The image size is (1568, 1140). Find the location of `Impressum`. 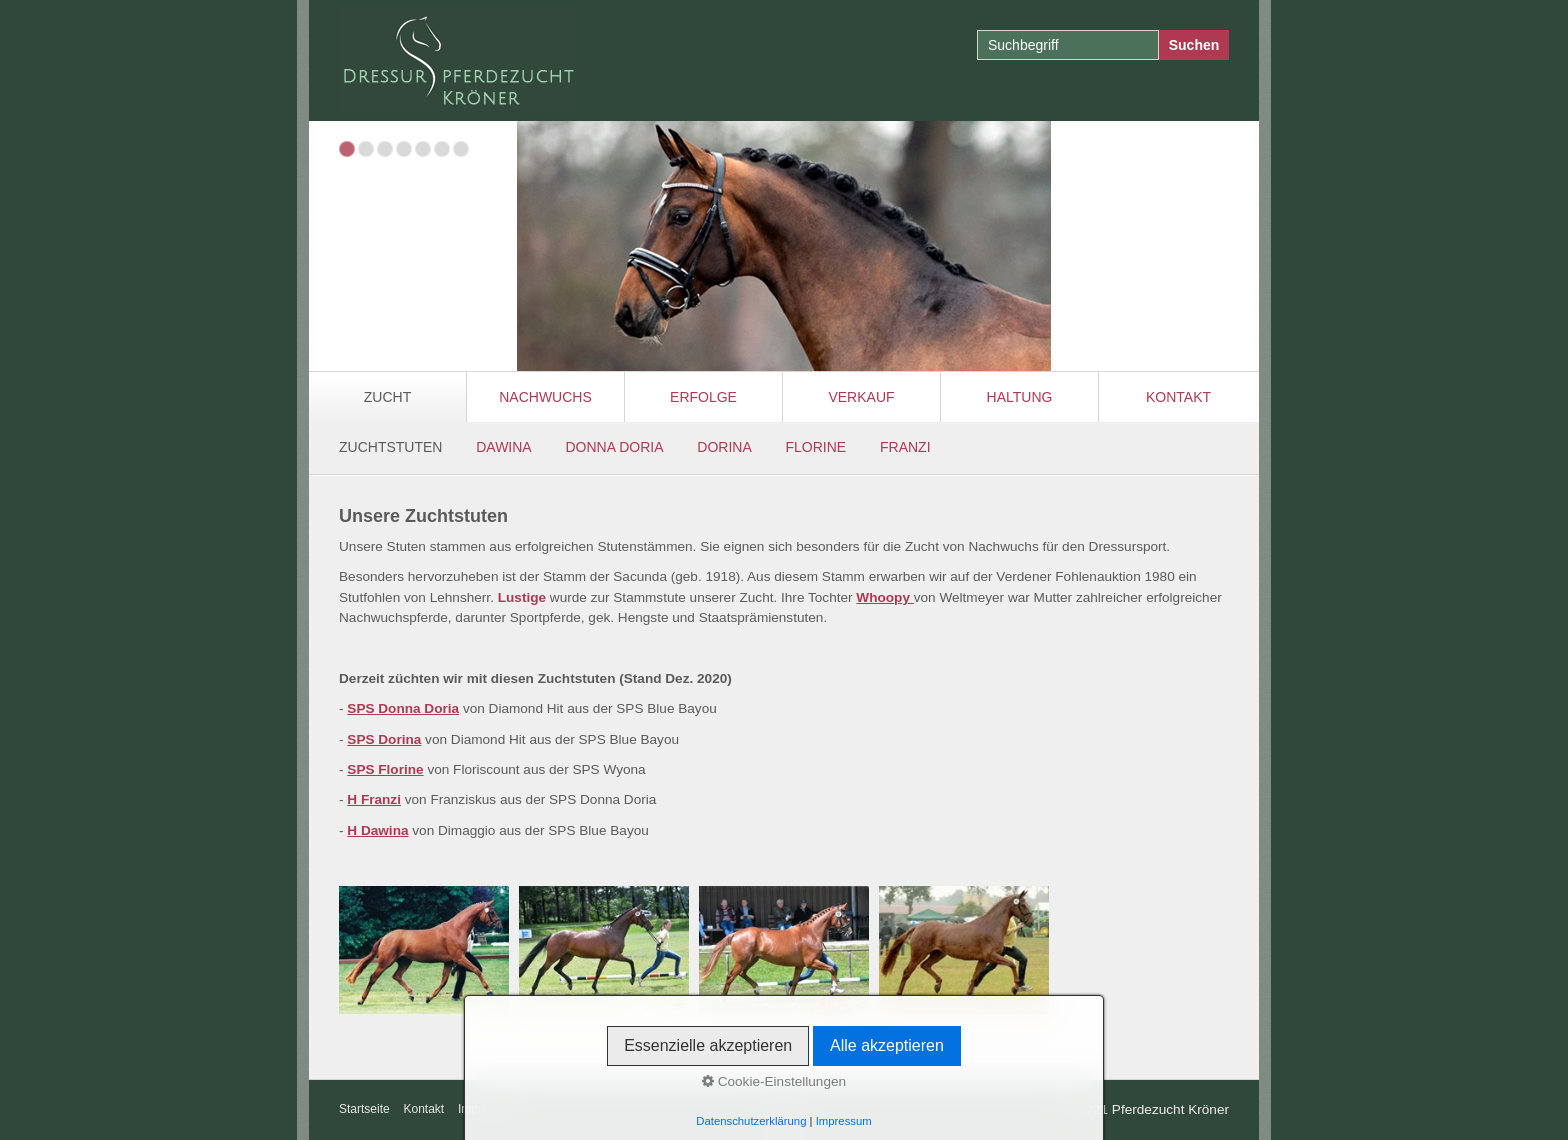

Impressum is located at coordinates (487, 1109).